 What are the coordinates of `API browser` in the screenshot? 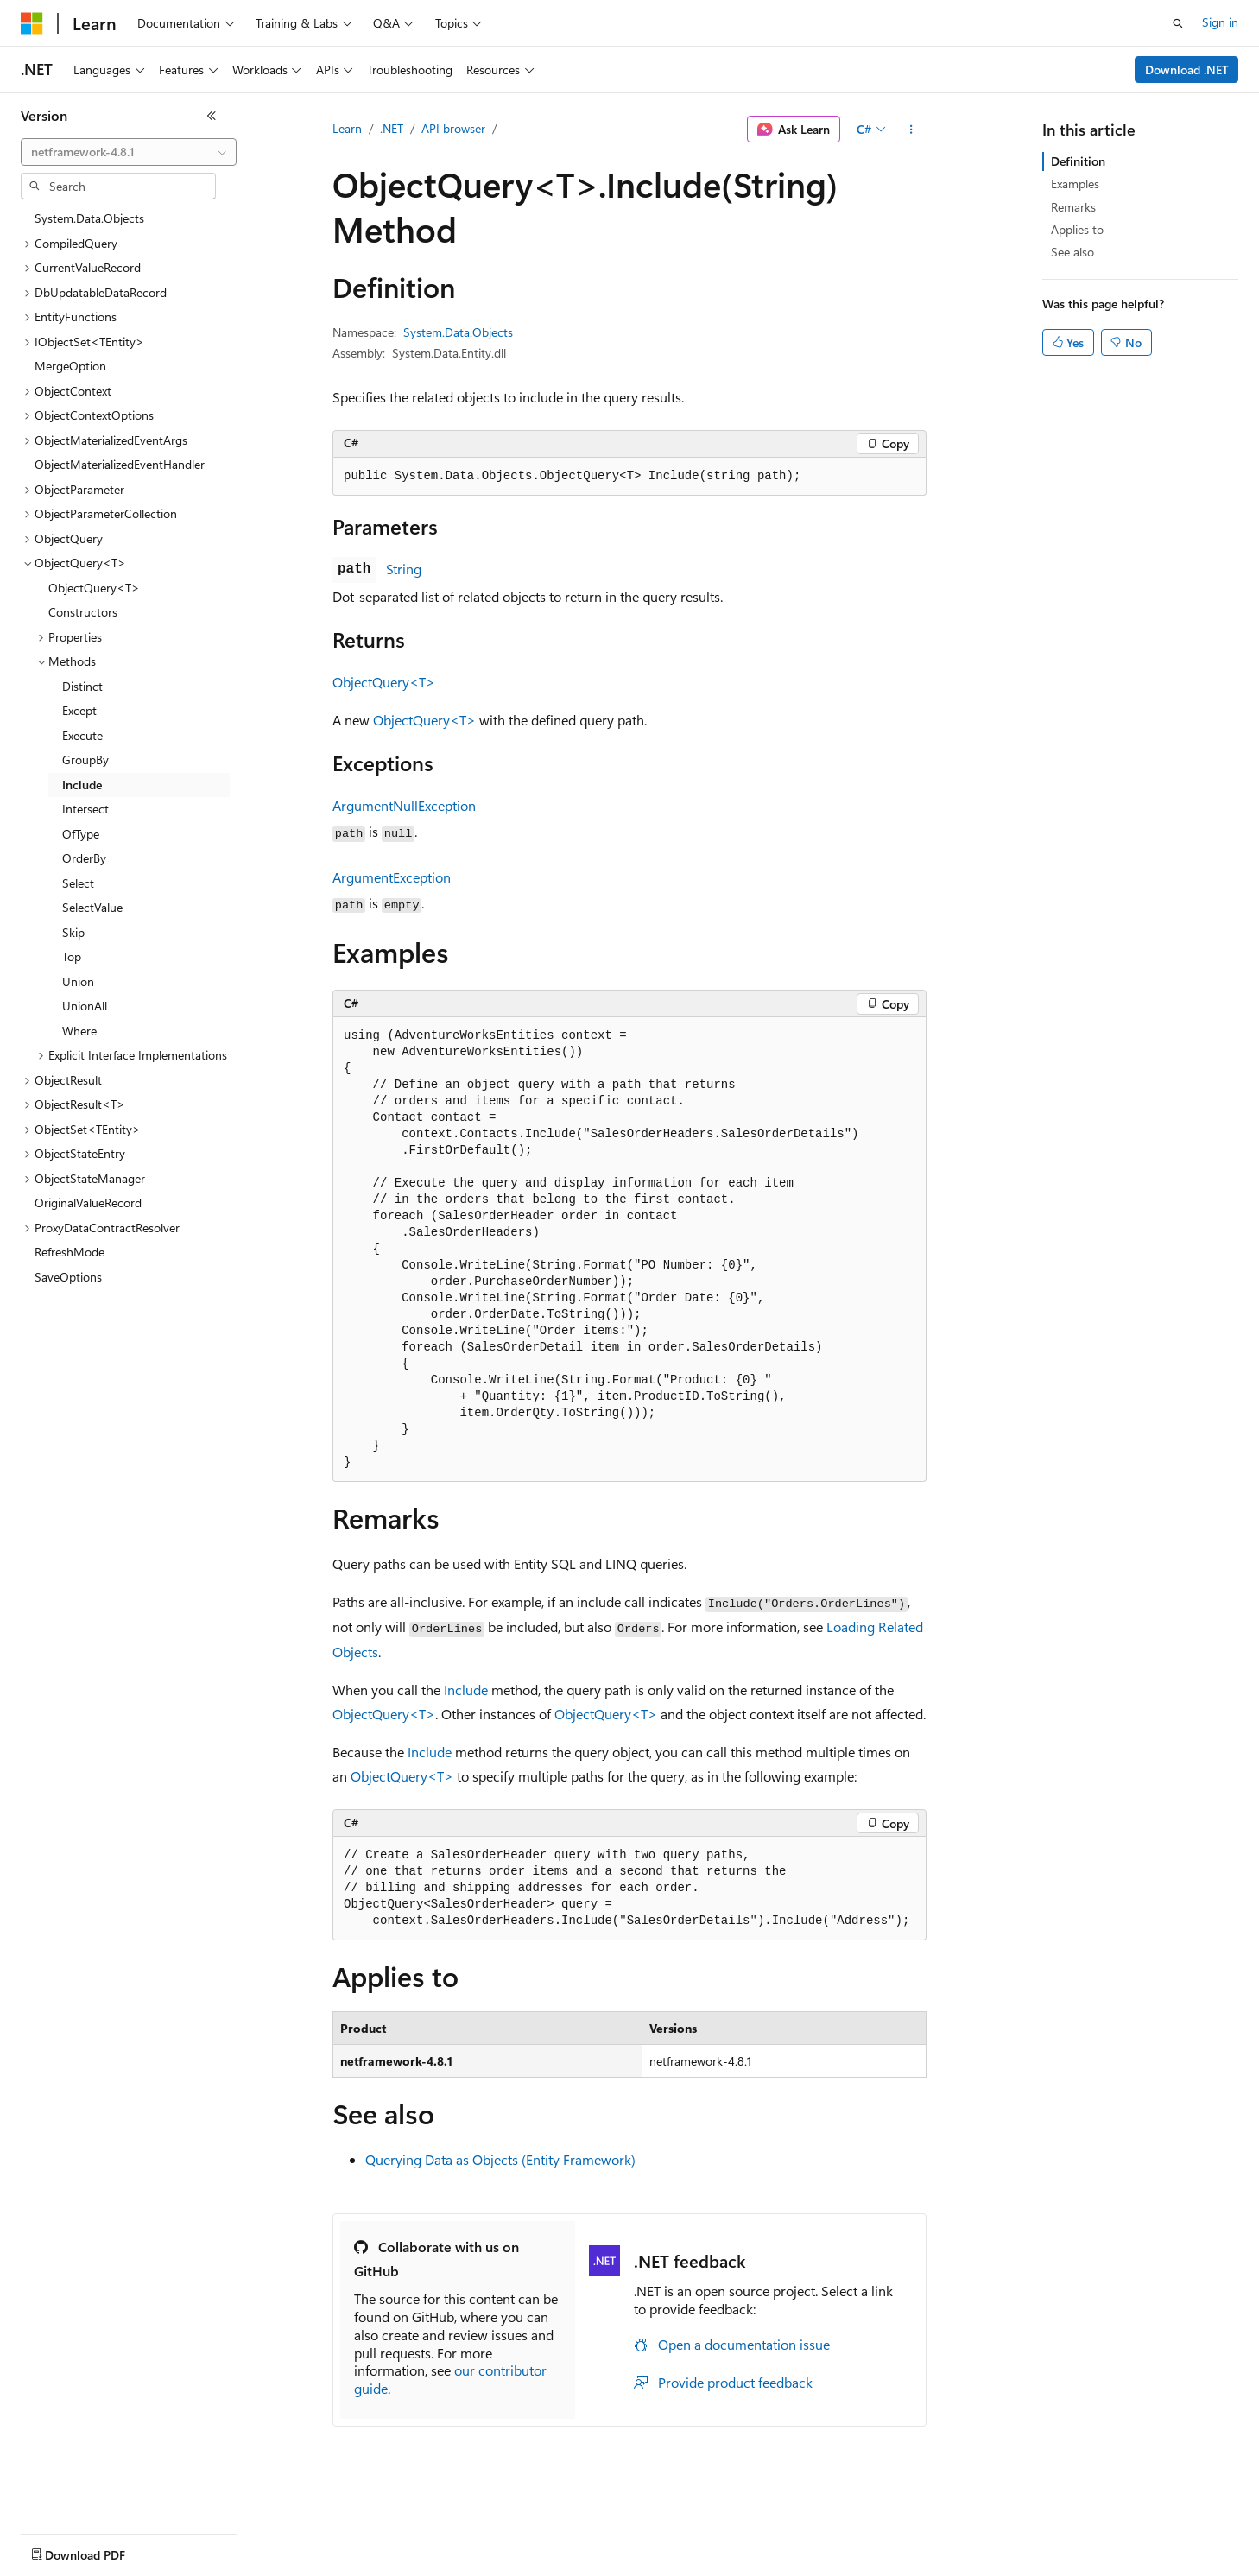 It's located at (453, 128).